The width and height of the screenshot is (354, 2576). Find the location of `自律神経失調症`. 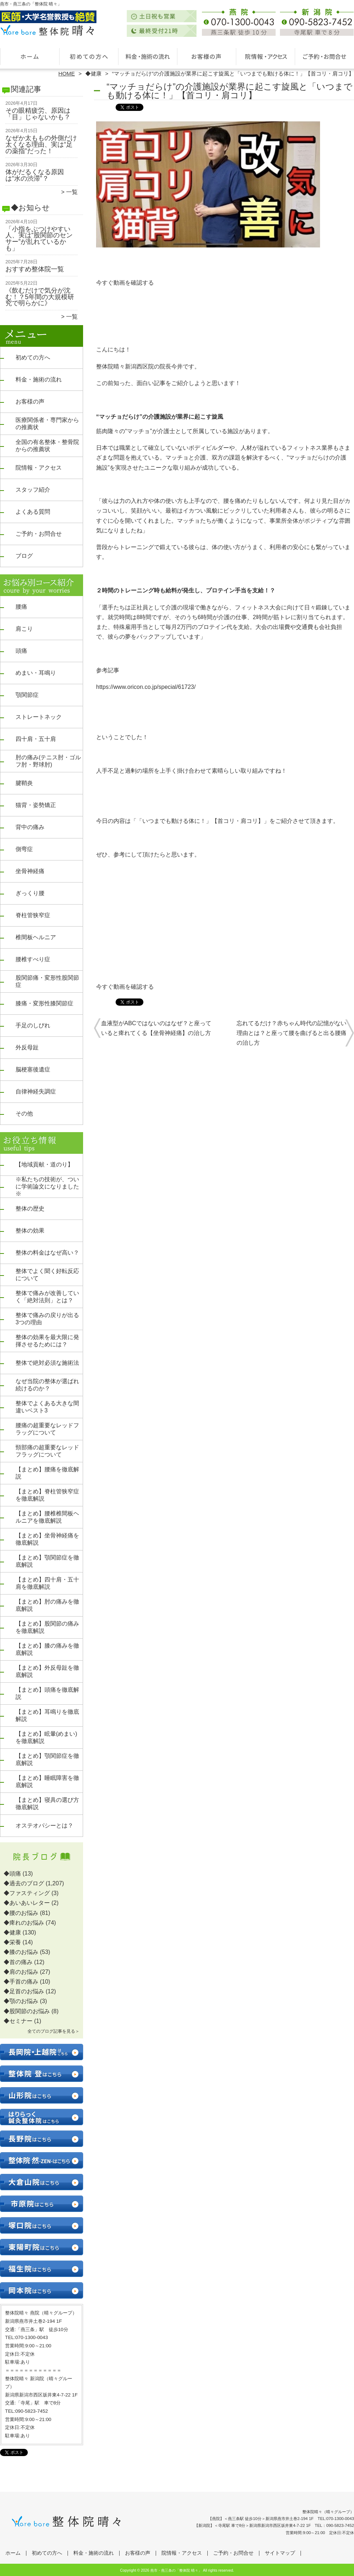

自律神経失調症 is located at coordinates (36, 1091).